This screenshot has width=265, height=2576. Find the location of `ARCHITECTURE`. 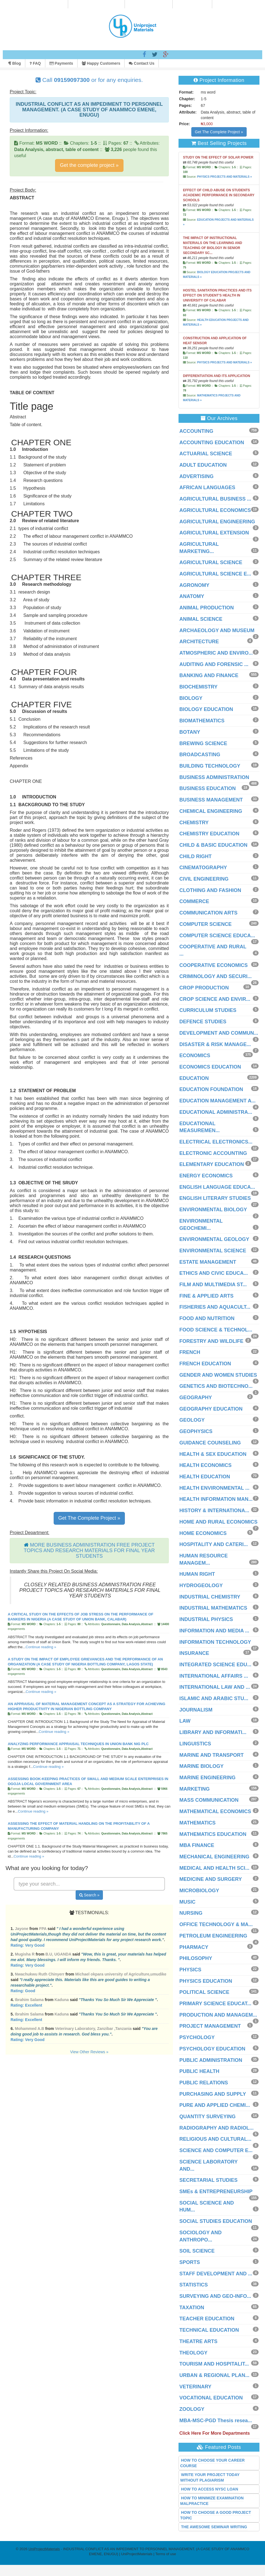

ARCHITECTURE is located at coordinates (199, 641).